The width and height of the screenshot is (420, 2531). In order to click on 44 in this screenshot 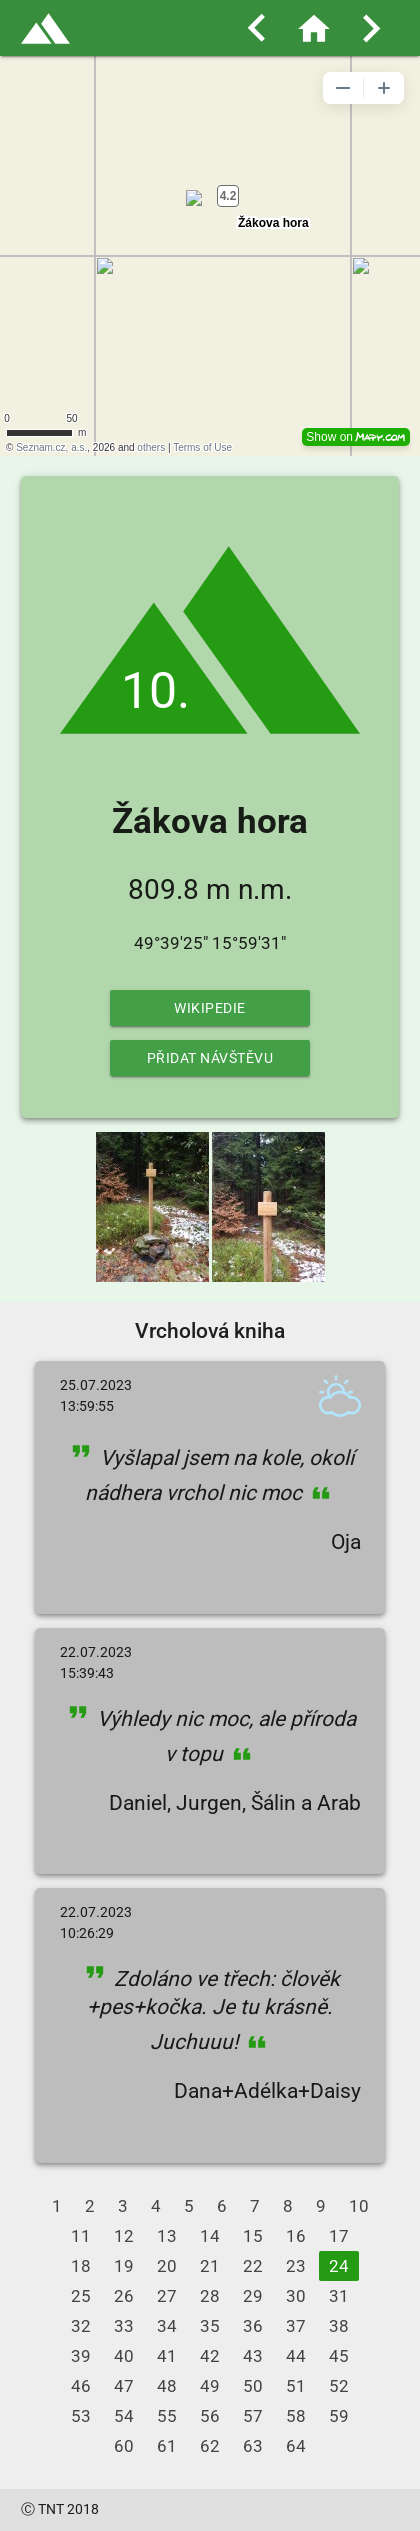, I will do `click(296, 2356)`.